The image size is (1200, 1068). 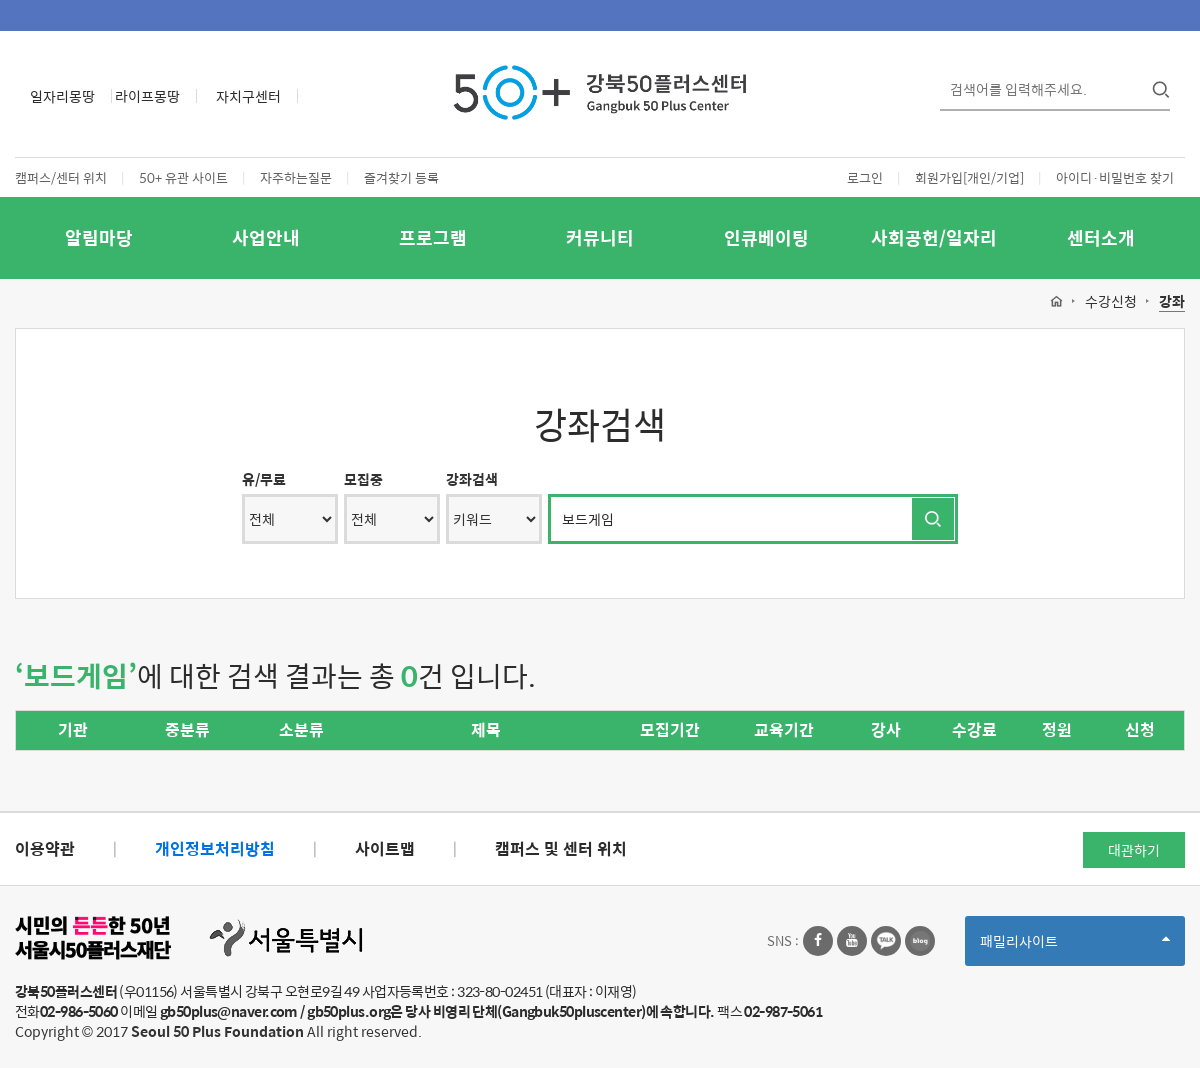 I want to click on 사이트맵, so click(x=385, y=848).